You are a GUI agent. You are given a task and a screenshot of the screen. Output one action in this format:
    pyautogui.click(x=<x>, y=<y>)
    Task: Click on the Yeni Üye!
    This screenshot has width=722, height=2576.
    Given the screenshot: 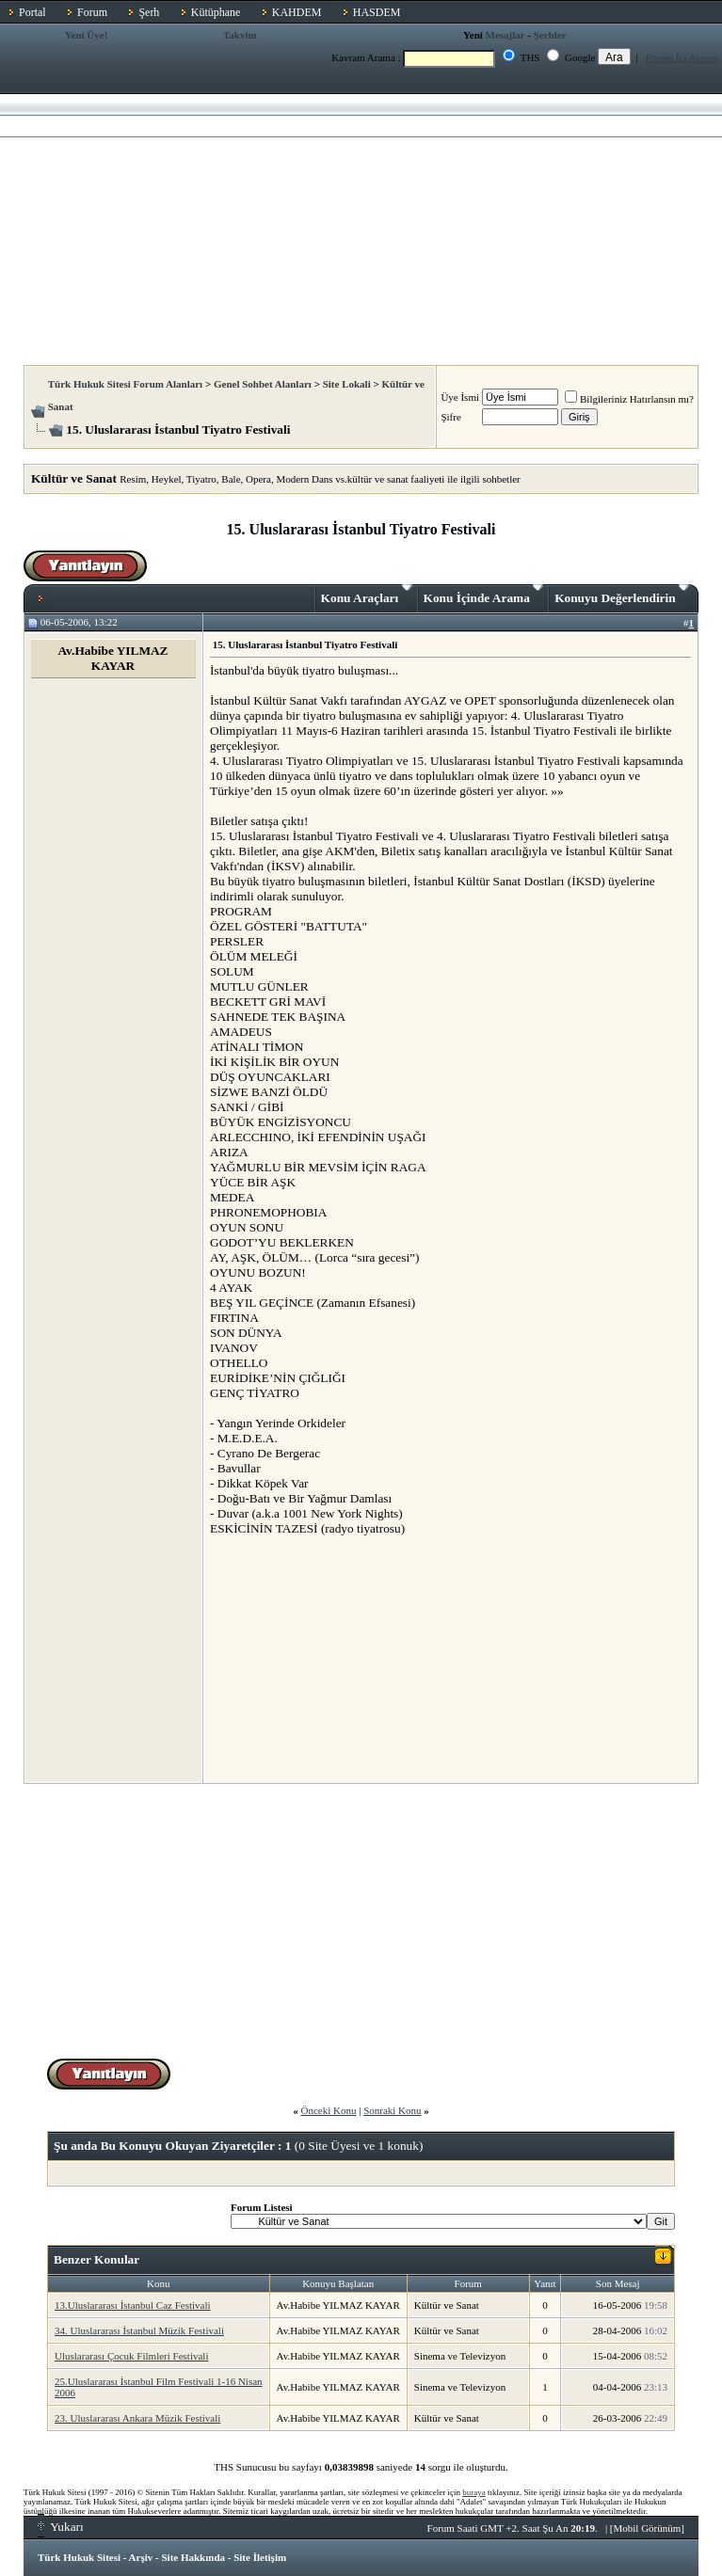 What is the action you would take?
    pyautogui.click(x=86, y=34)
    